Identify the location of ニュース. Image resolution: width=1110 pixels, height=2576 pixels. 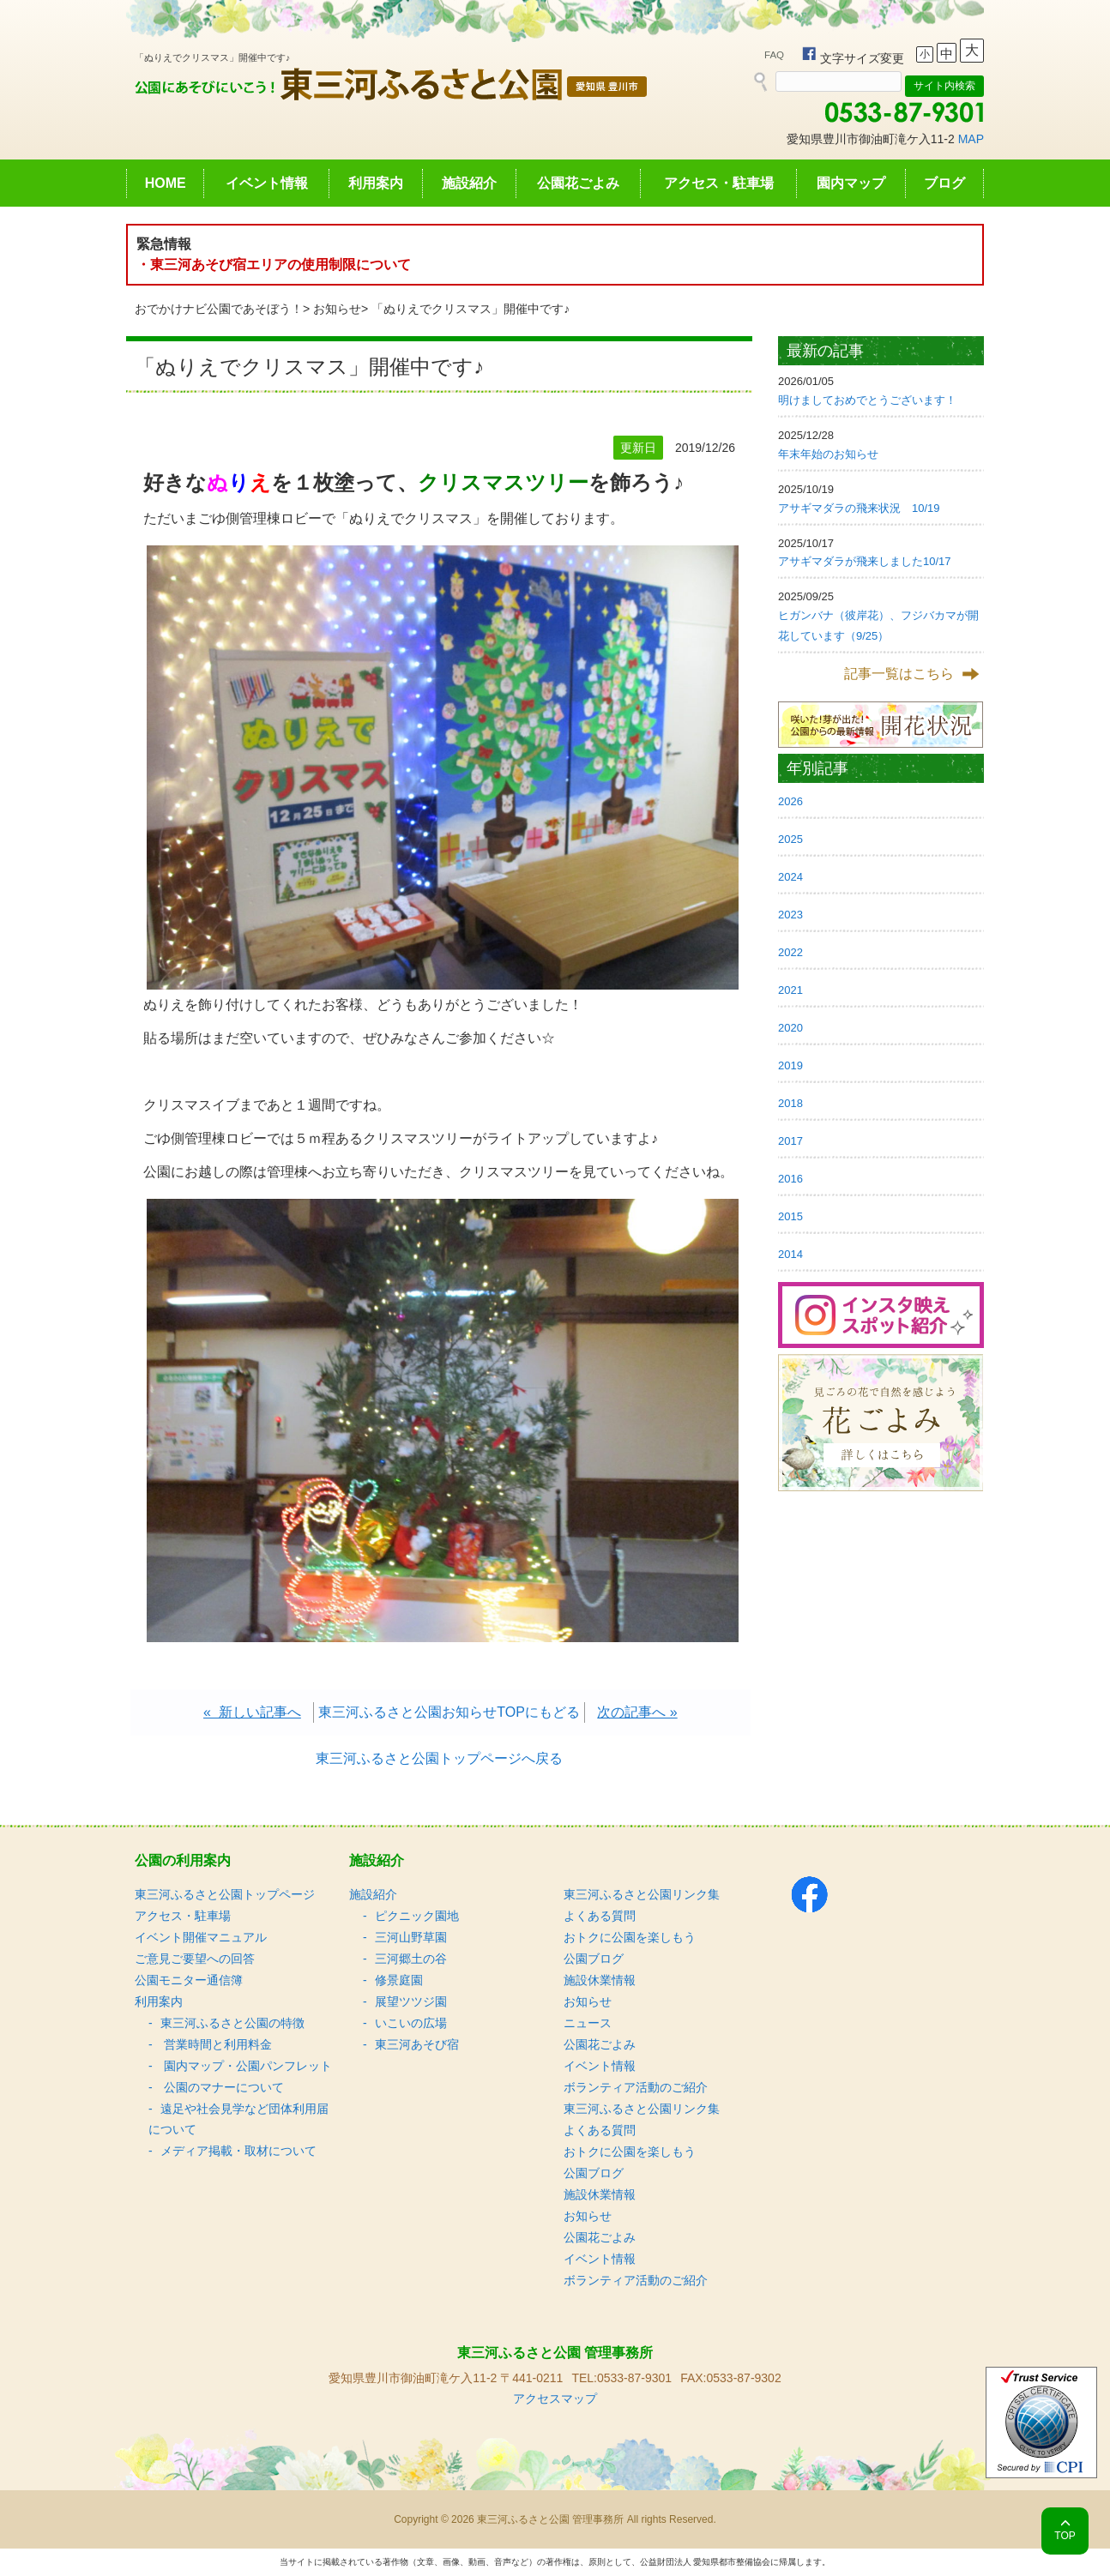
(588, 2023).